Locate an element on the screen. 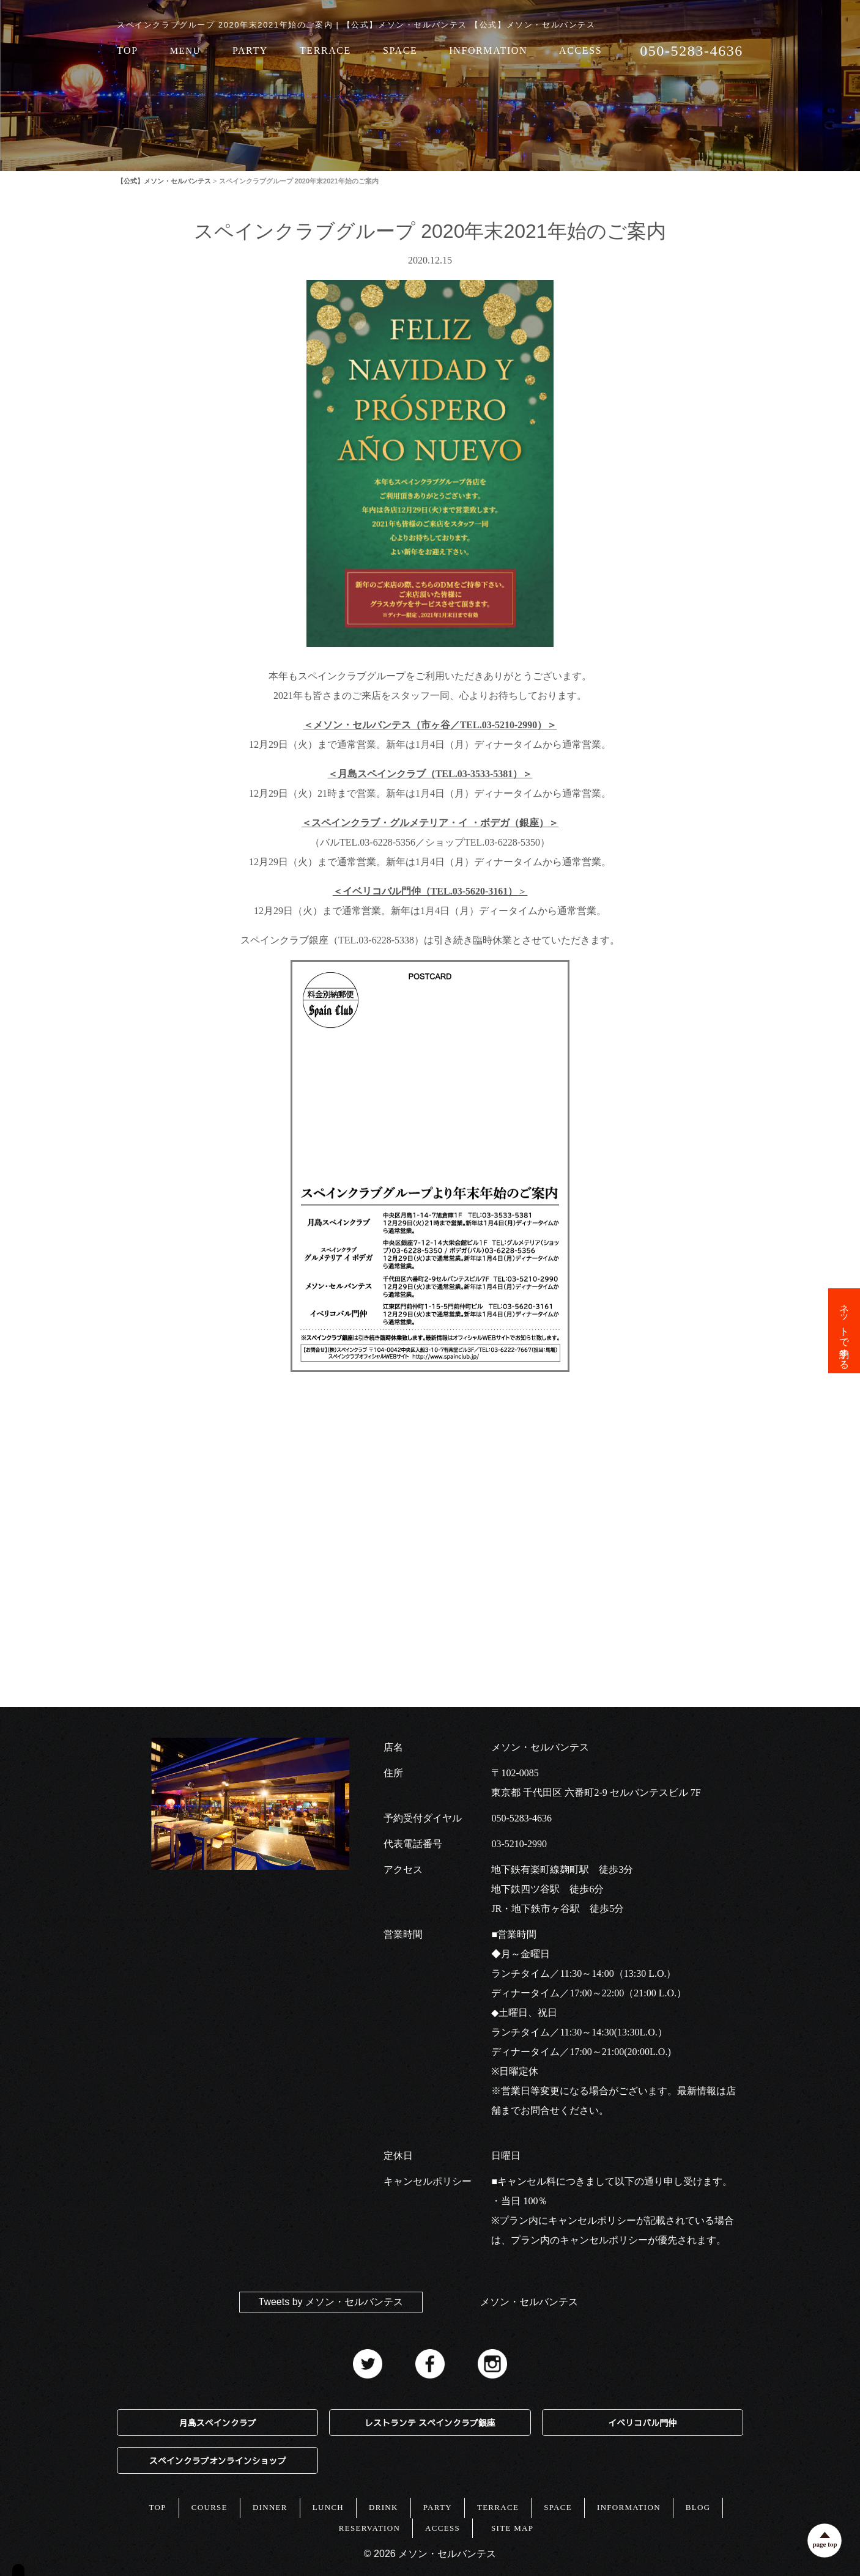  RESERVATION is located at coordinates (369, 2528).